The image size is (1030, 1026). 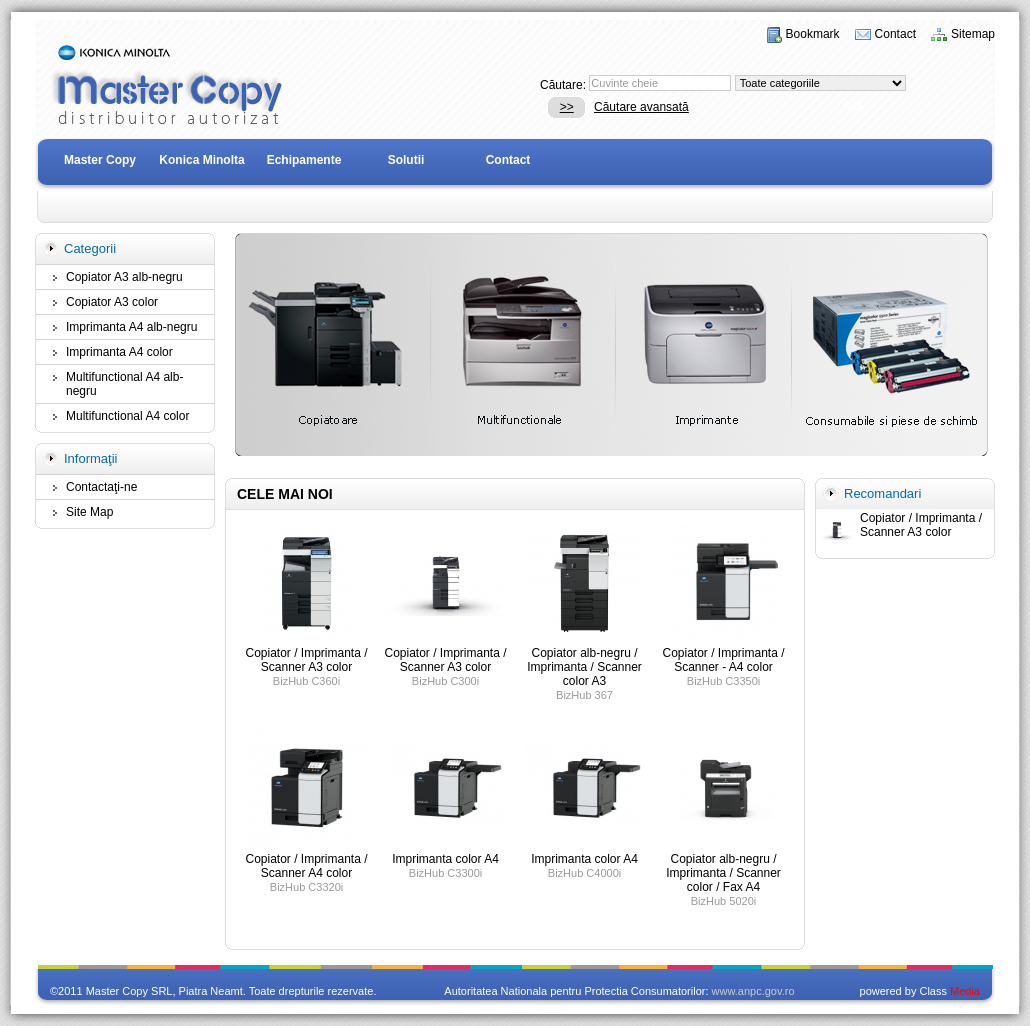 What do you see at coordinates (445, 859) in the screenshot?
I see `Imprimanta color A4` at bounding box center [445, 859].